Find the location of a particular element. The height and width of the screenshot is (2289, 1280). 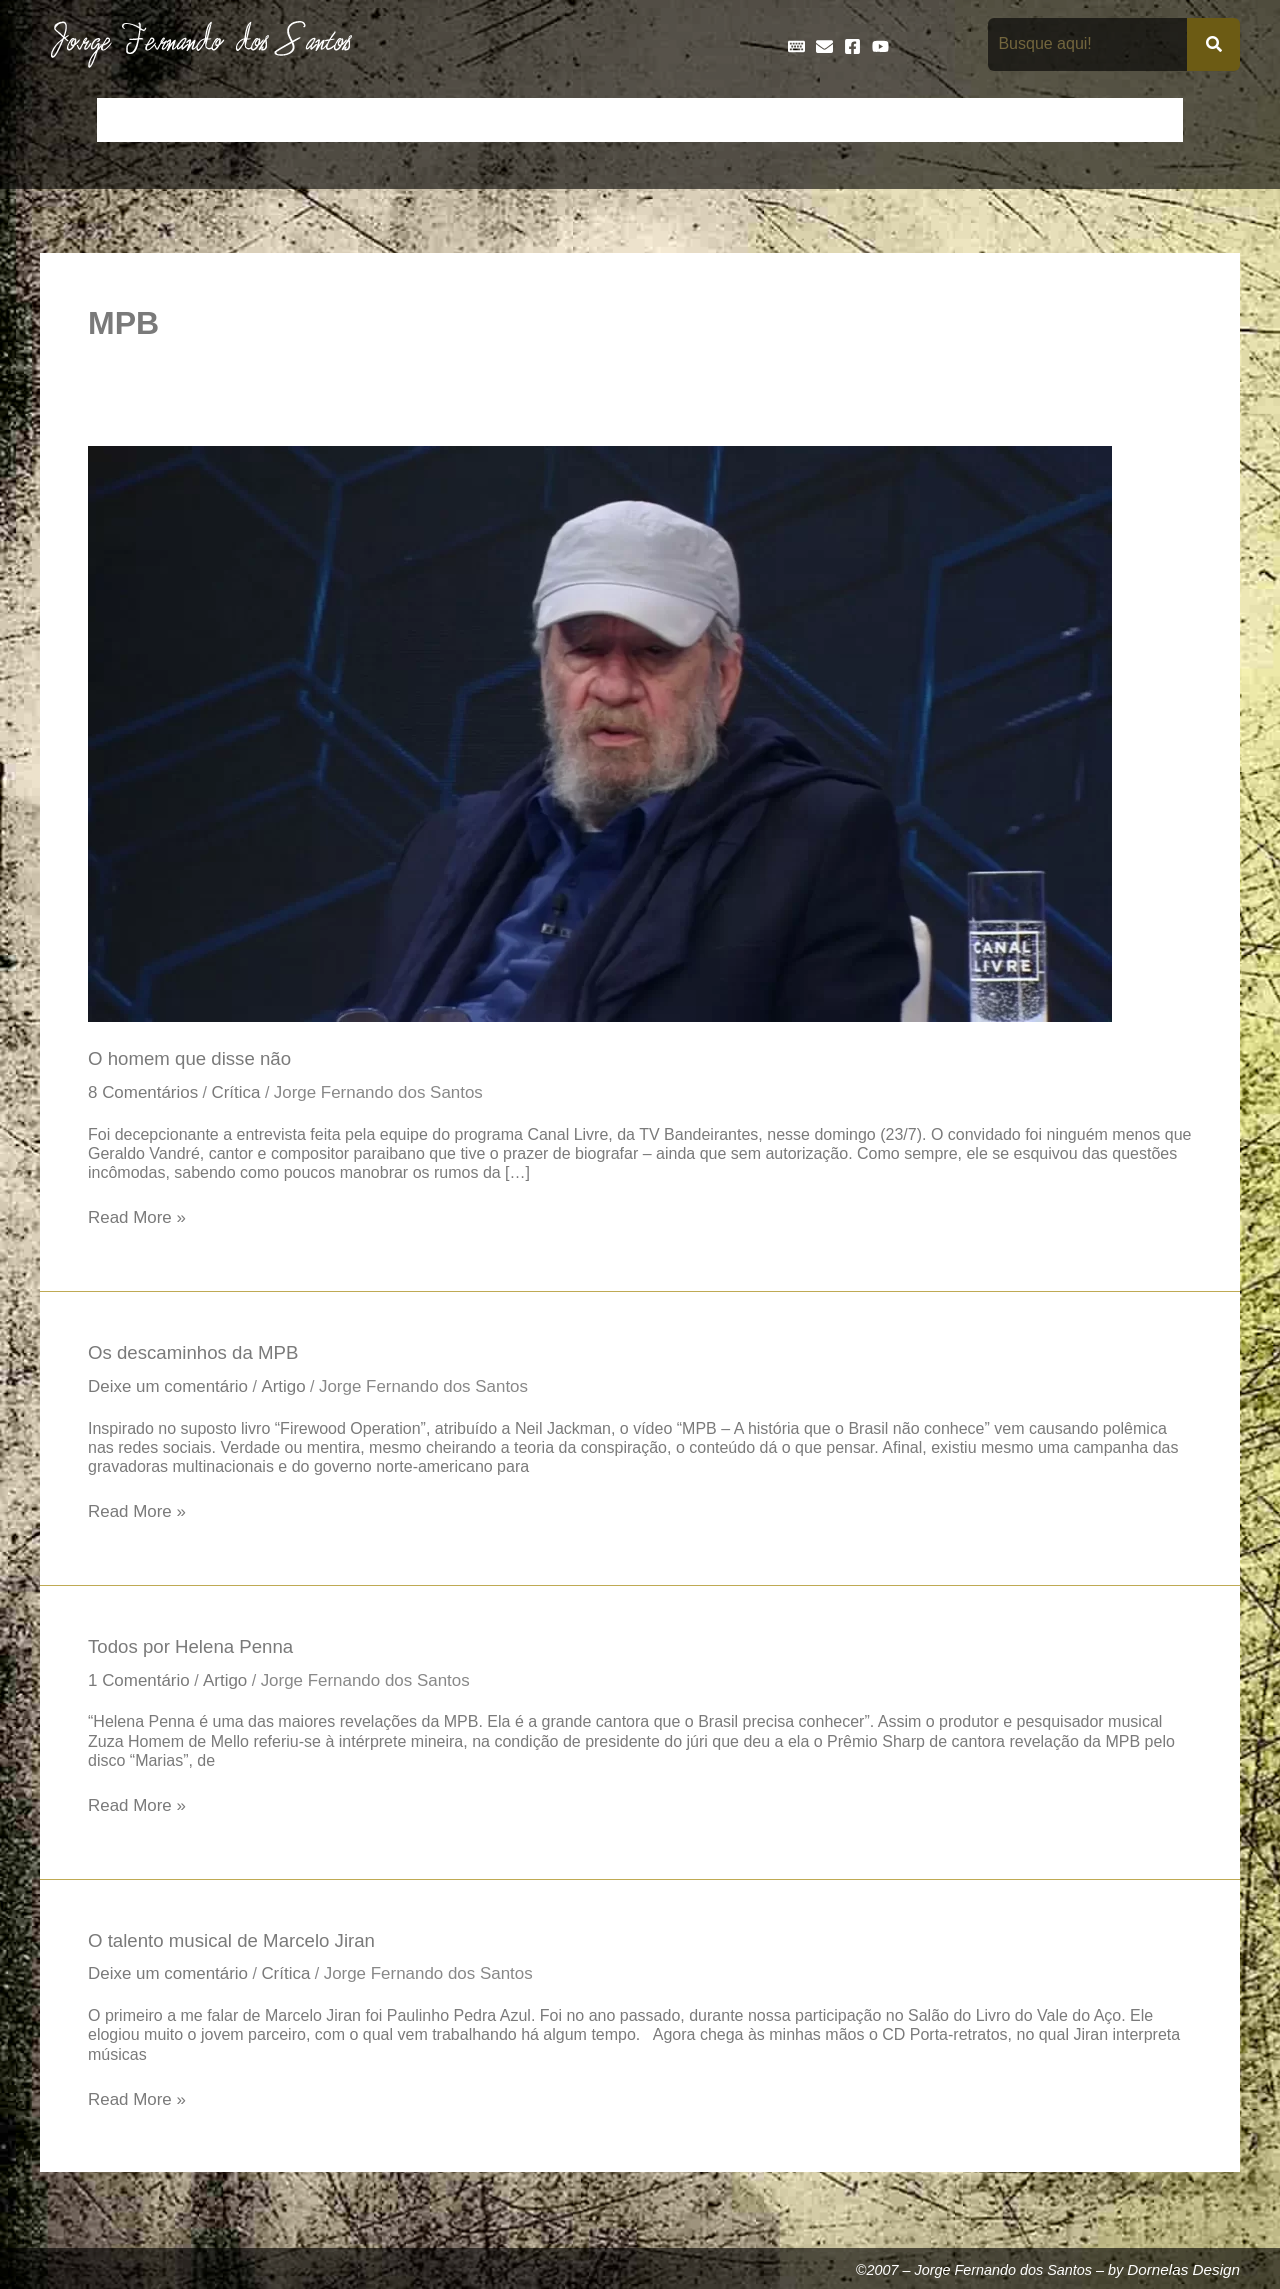

O homem que disse não is located at coordinates (193, 1059).